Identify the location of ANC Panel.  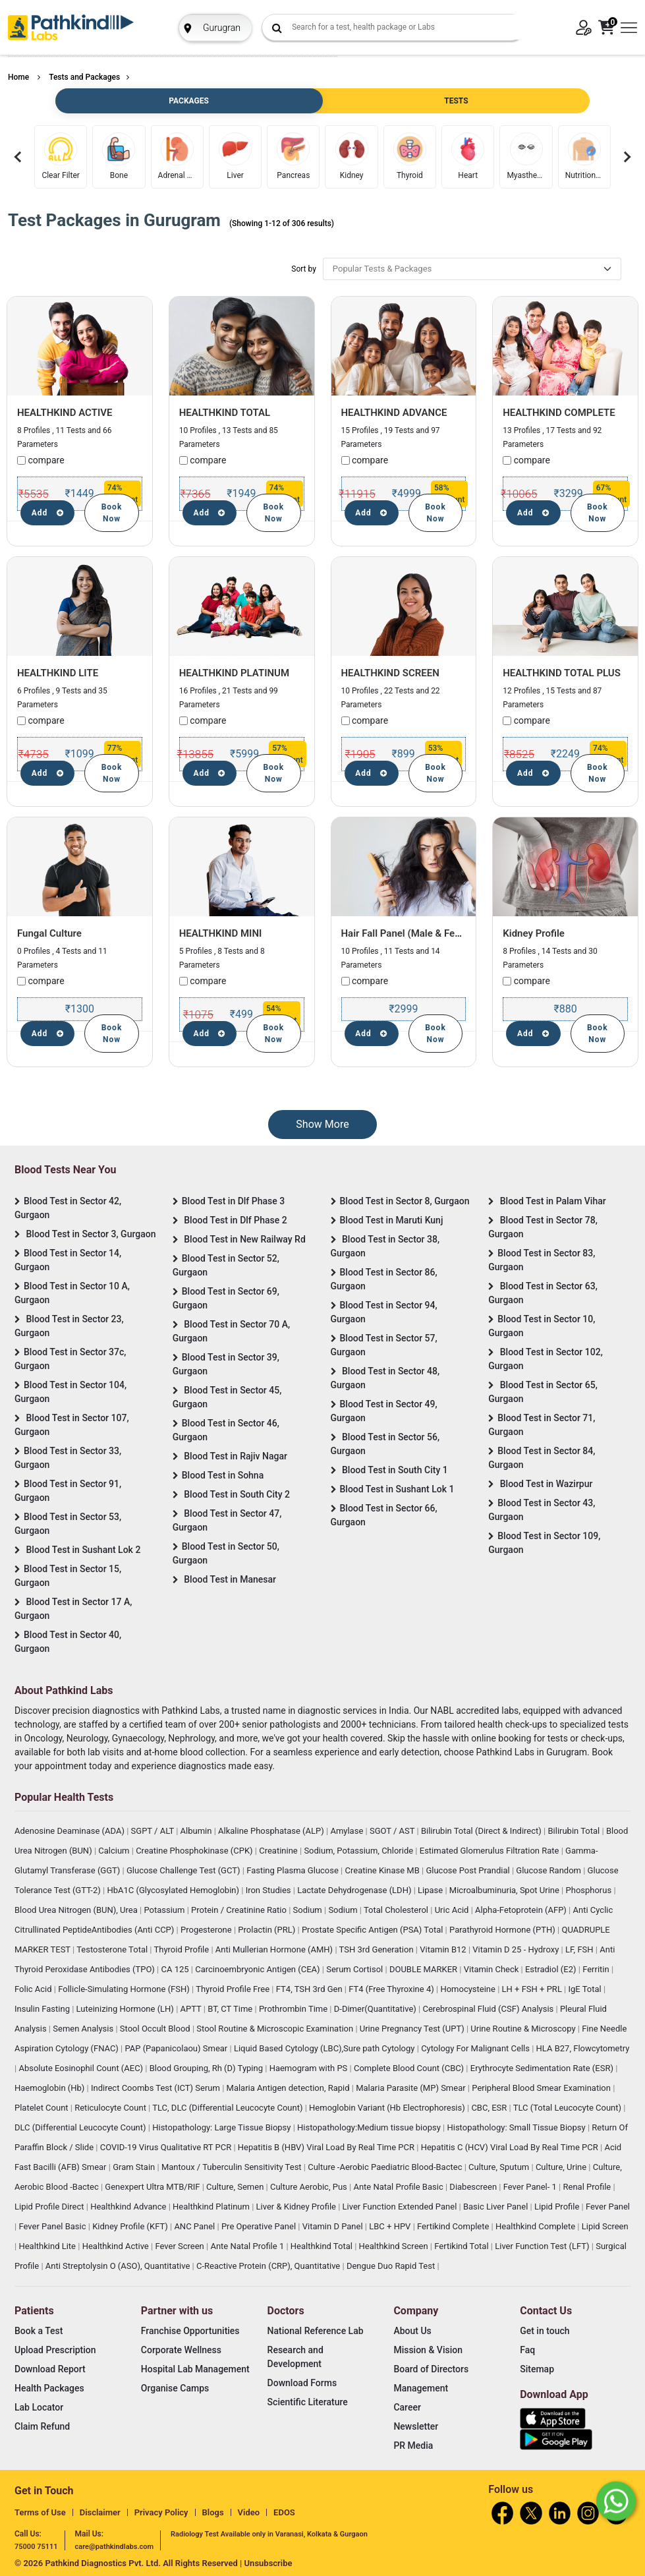
(195, 2226).